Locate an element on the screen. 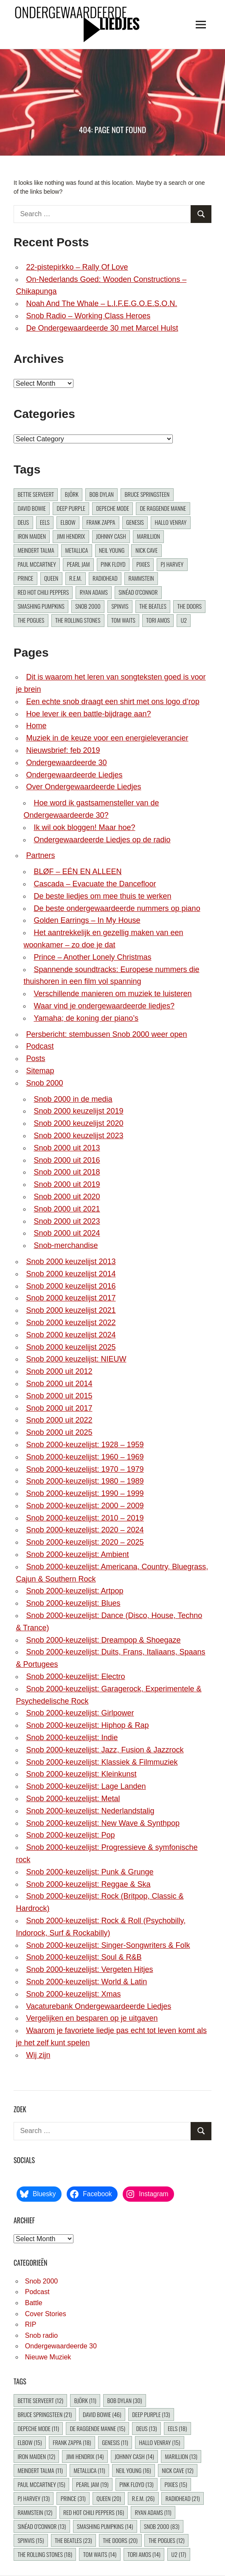 The height and width of the screenshot is (2576, 225). Vergelijken en besparen op je uitgaven is located at coordinates (92, 2018).